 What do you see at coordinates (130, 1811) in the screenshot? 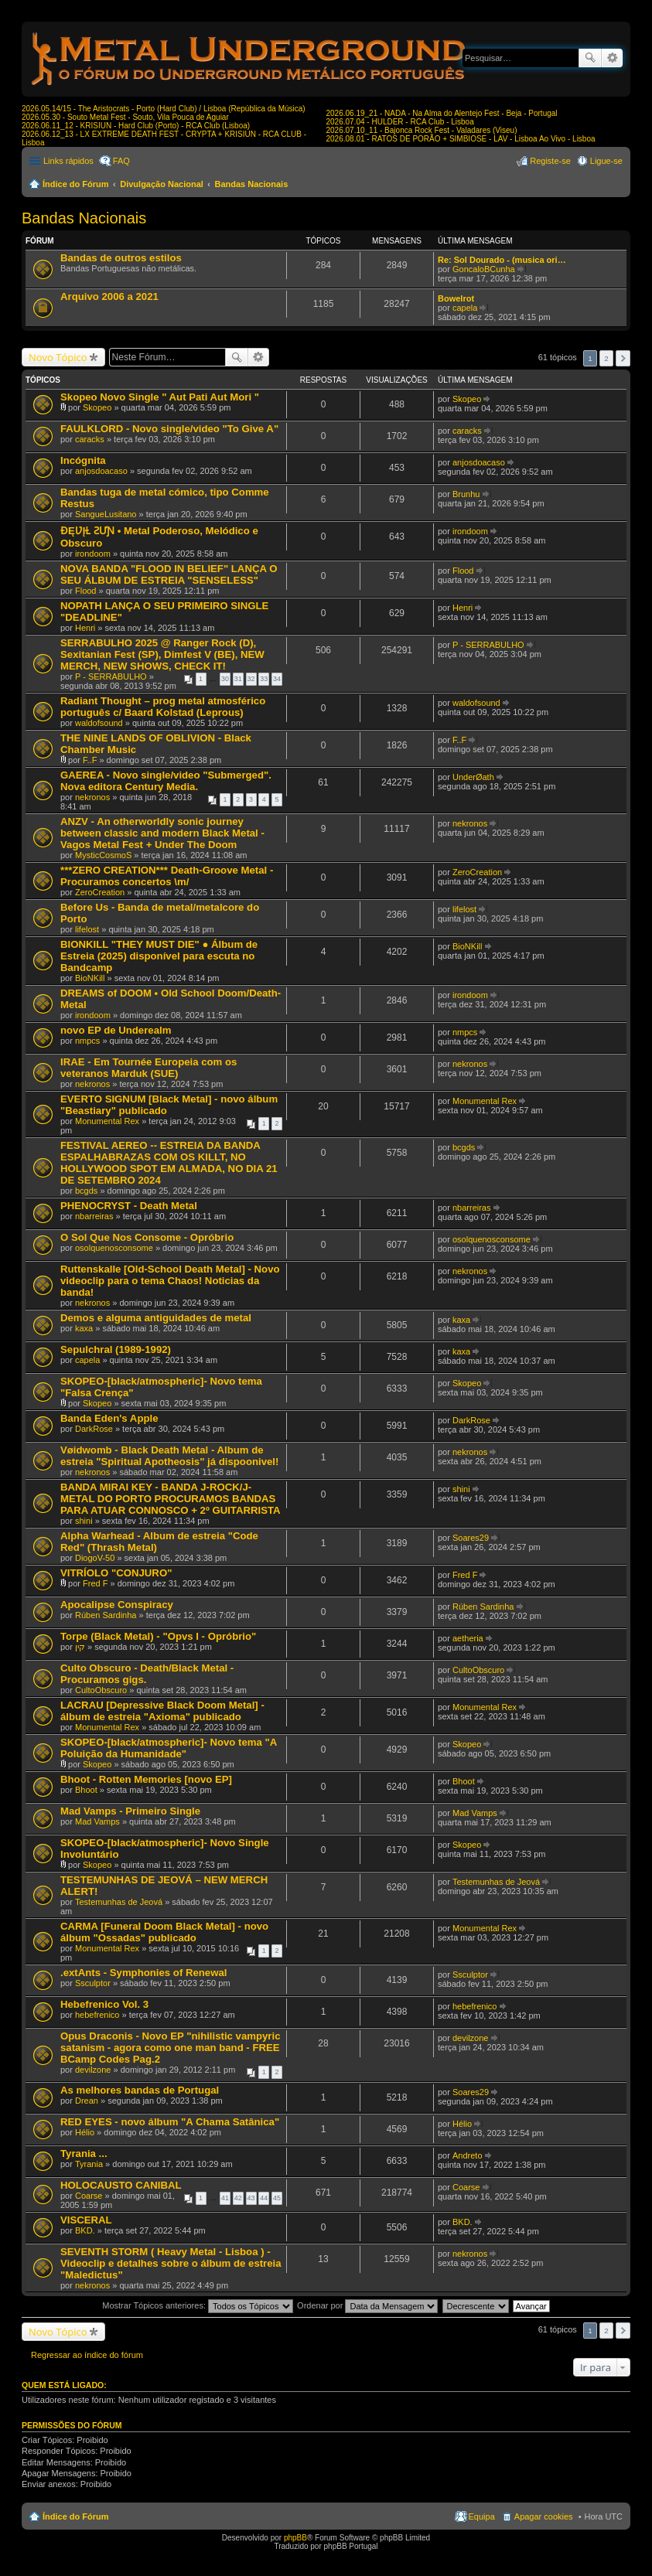
I see `Mad Vamps - Primeiro Single` at bounding box center [130, 1811].